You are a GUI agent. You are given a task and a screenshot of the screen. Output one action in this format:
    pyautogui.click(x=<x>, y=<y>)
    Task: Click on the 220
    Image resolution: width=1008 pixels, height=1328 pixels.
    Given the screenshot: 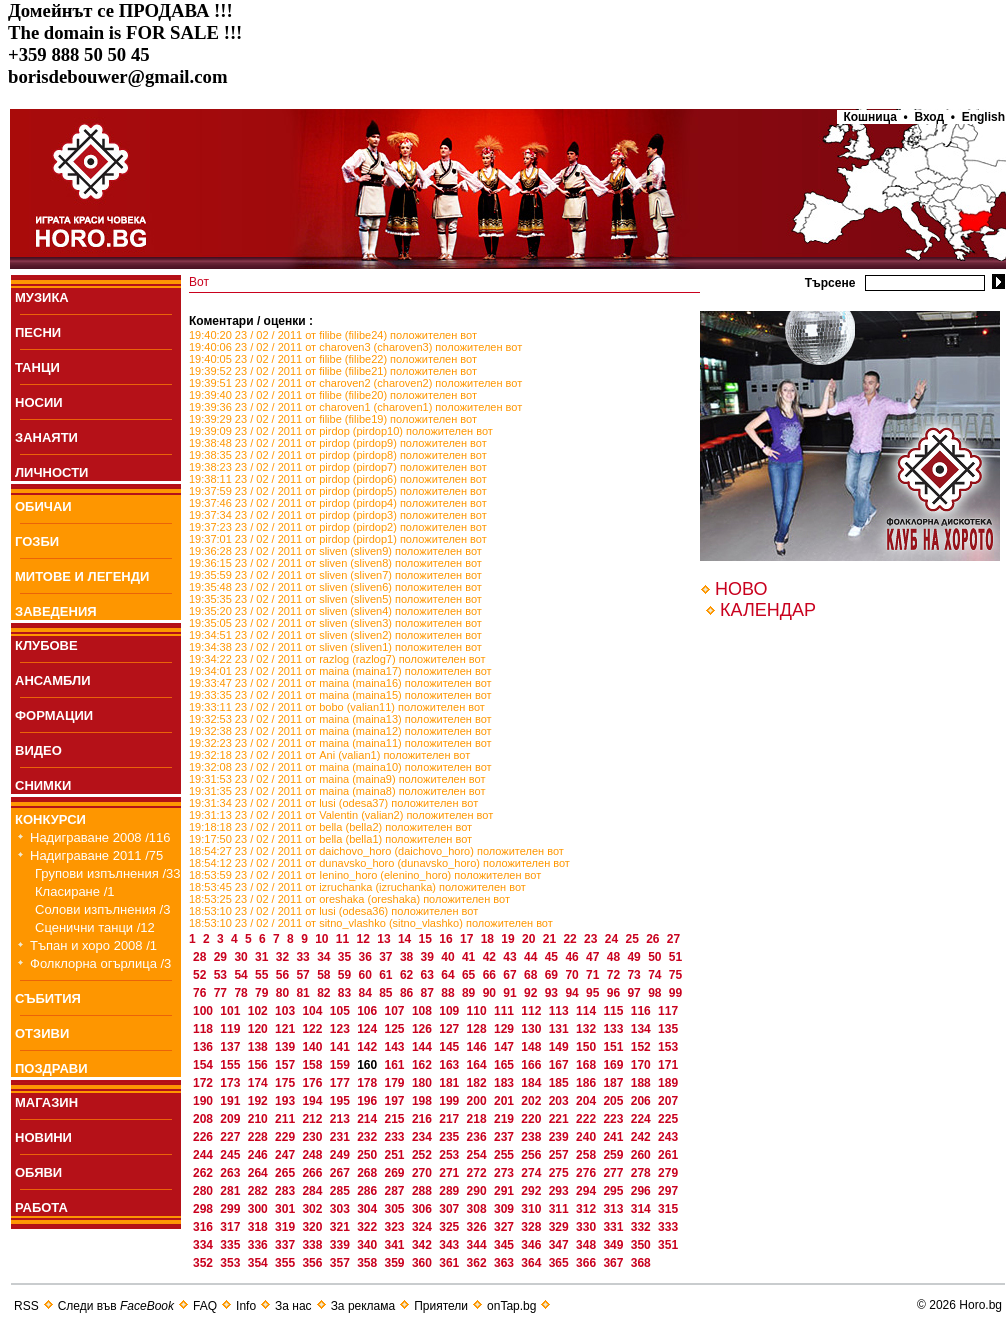 What is the action you would take?
    pyautogui.click(x=532, y=1119)
    